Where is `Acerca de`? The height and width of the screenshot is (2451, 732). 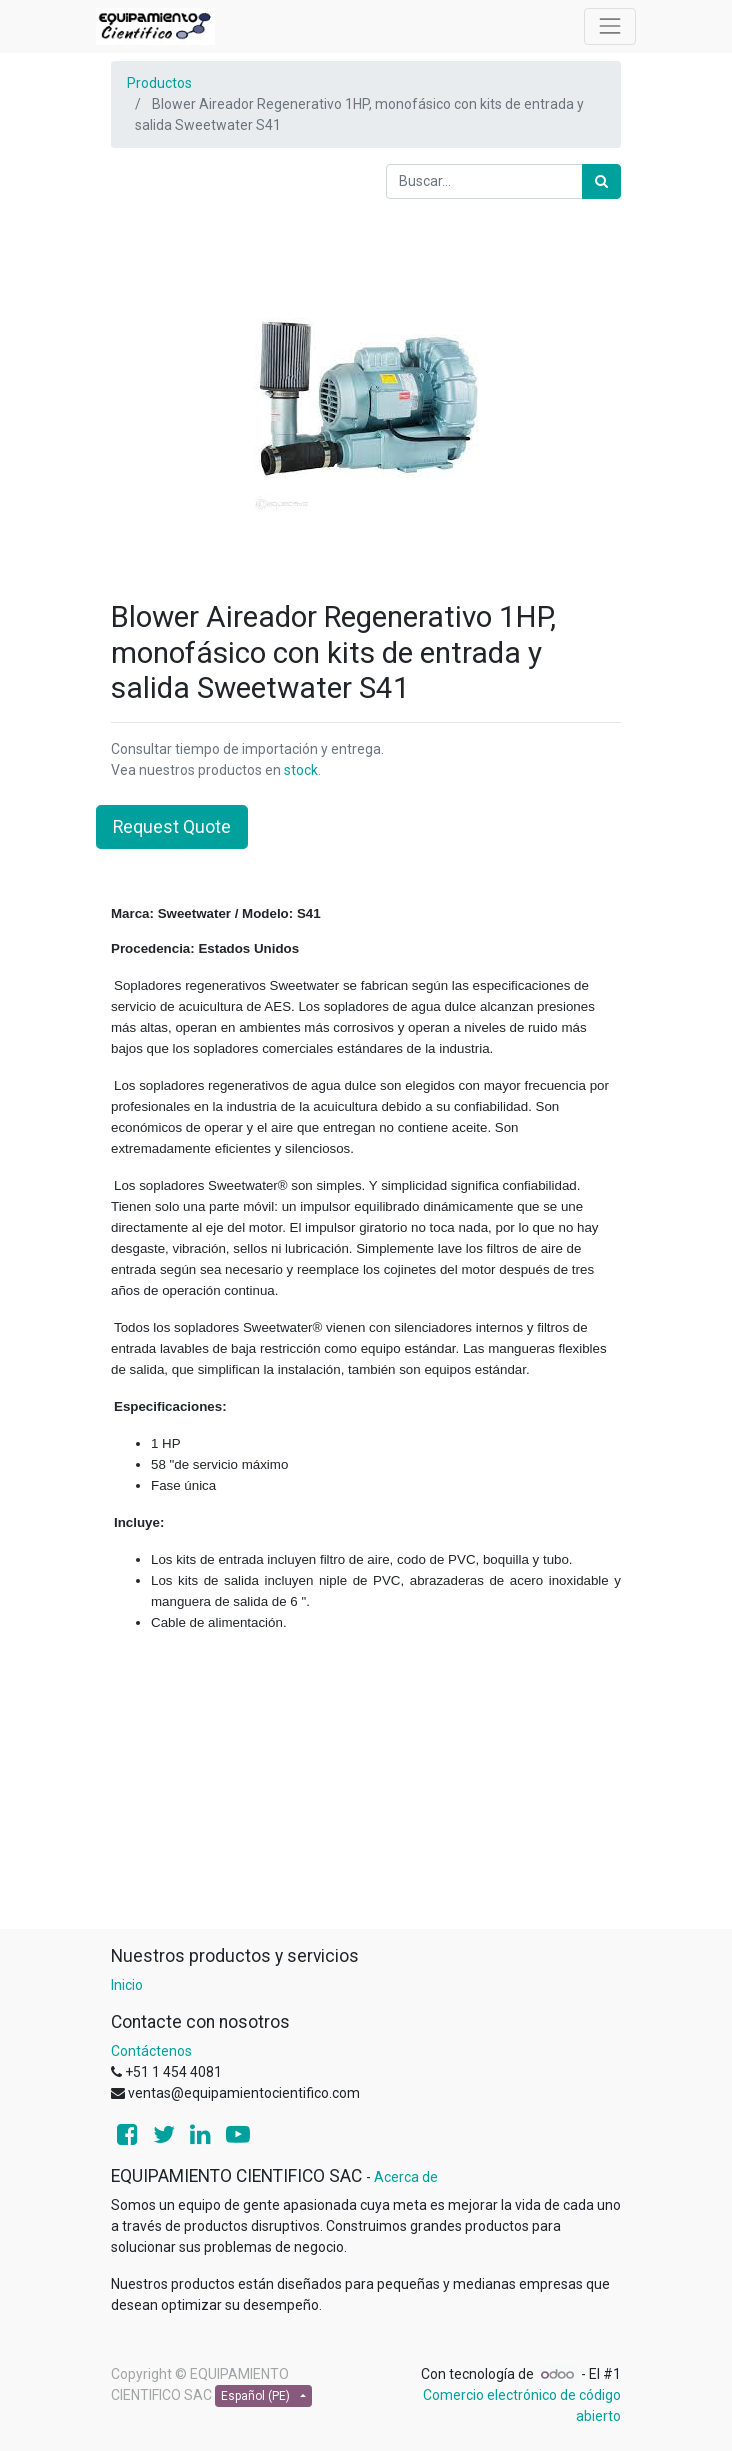 Acerca de is located at coordinates (406, 2177).